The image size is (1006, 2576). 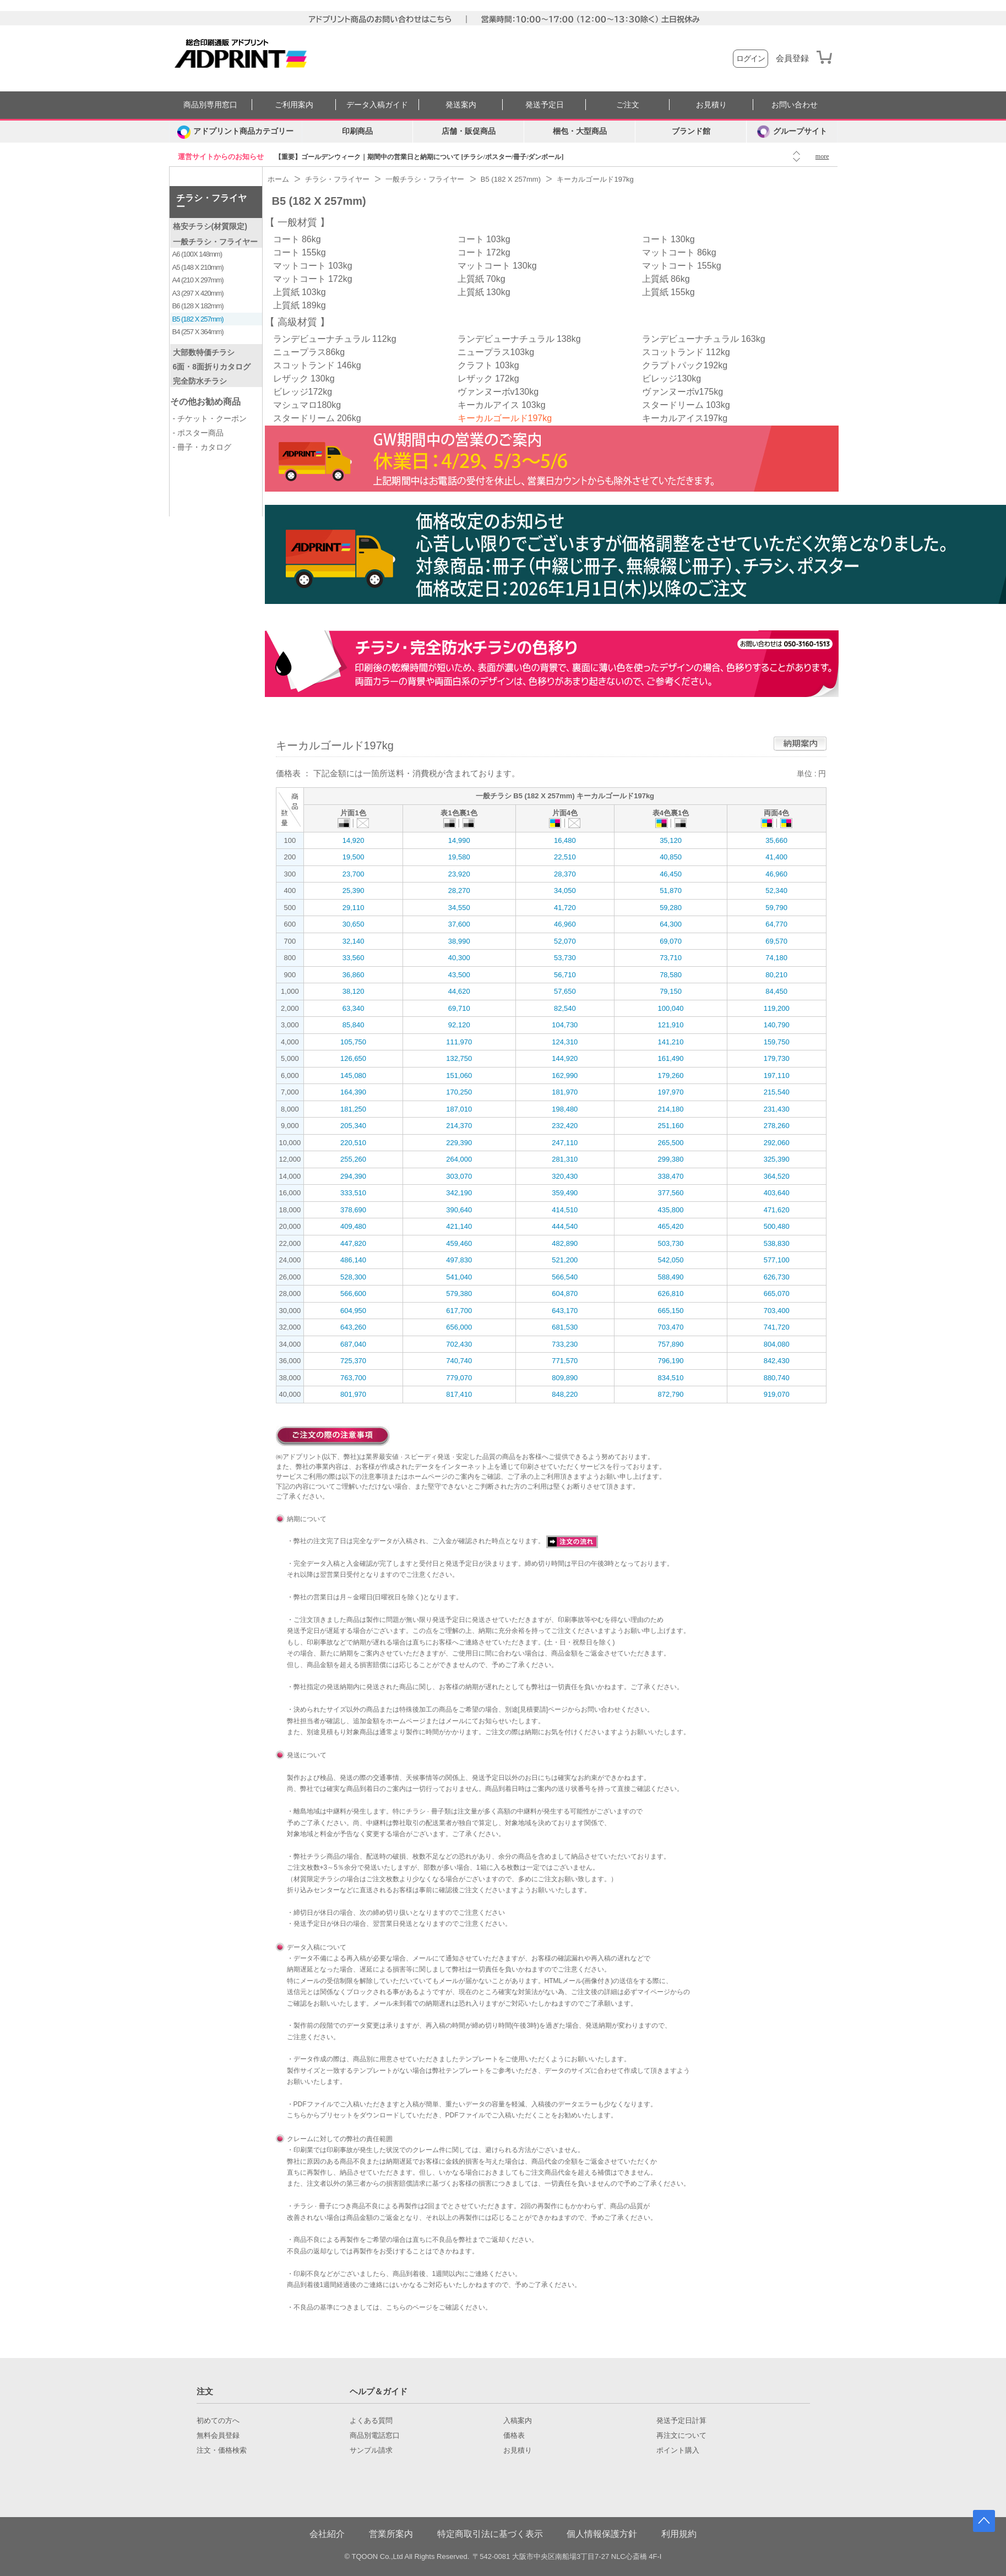 What do you see at coordinates (565, 1042) in the screenshot?
I see `124,310` at bounding box center [565, 1042].